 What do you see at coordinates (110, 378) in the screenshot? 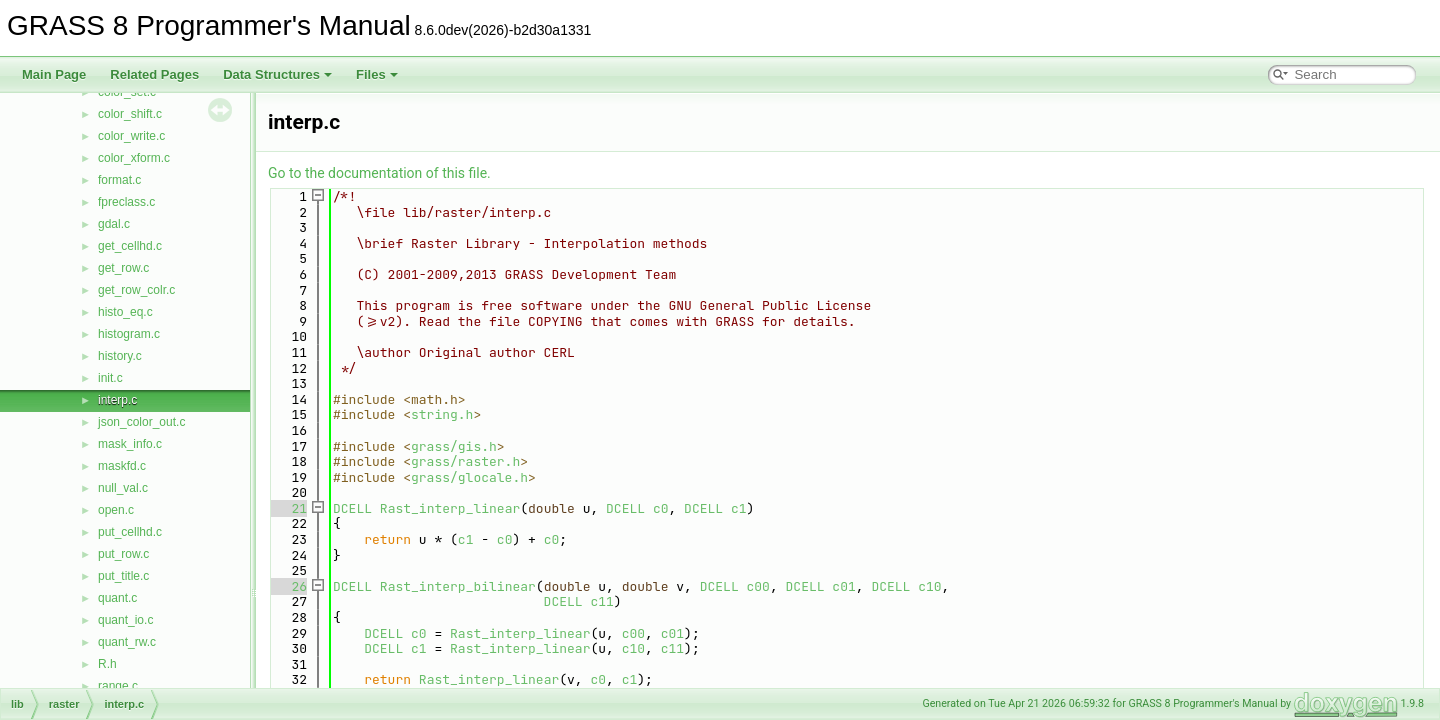
I see `init.c` at bounding box center [110, 378].